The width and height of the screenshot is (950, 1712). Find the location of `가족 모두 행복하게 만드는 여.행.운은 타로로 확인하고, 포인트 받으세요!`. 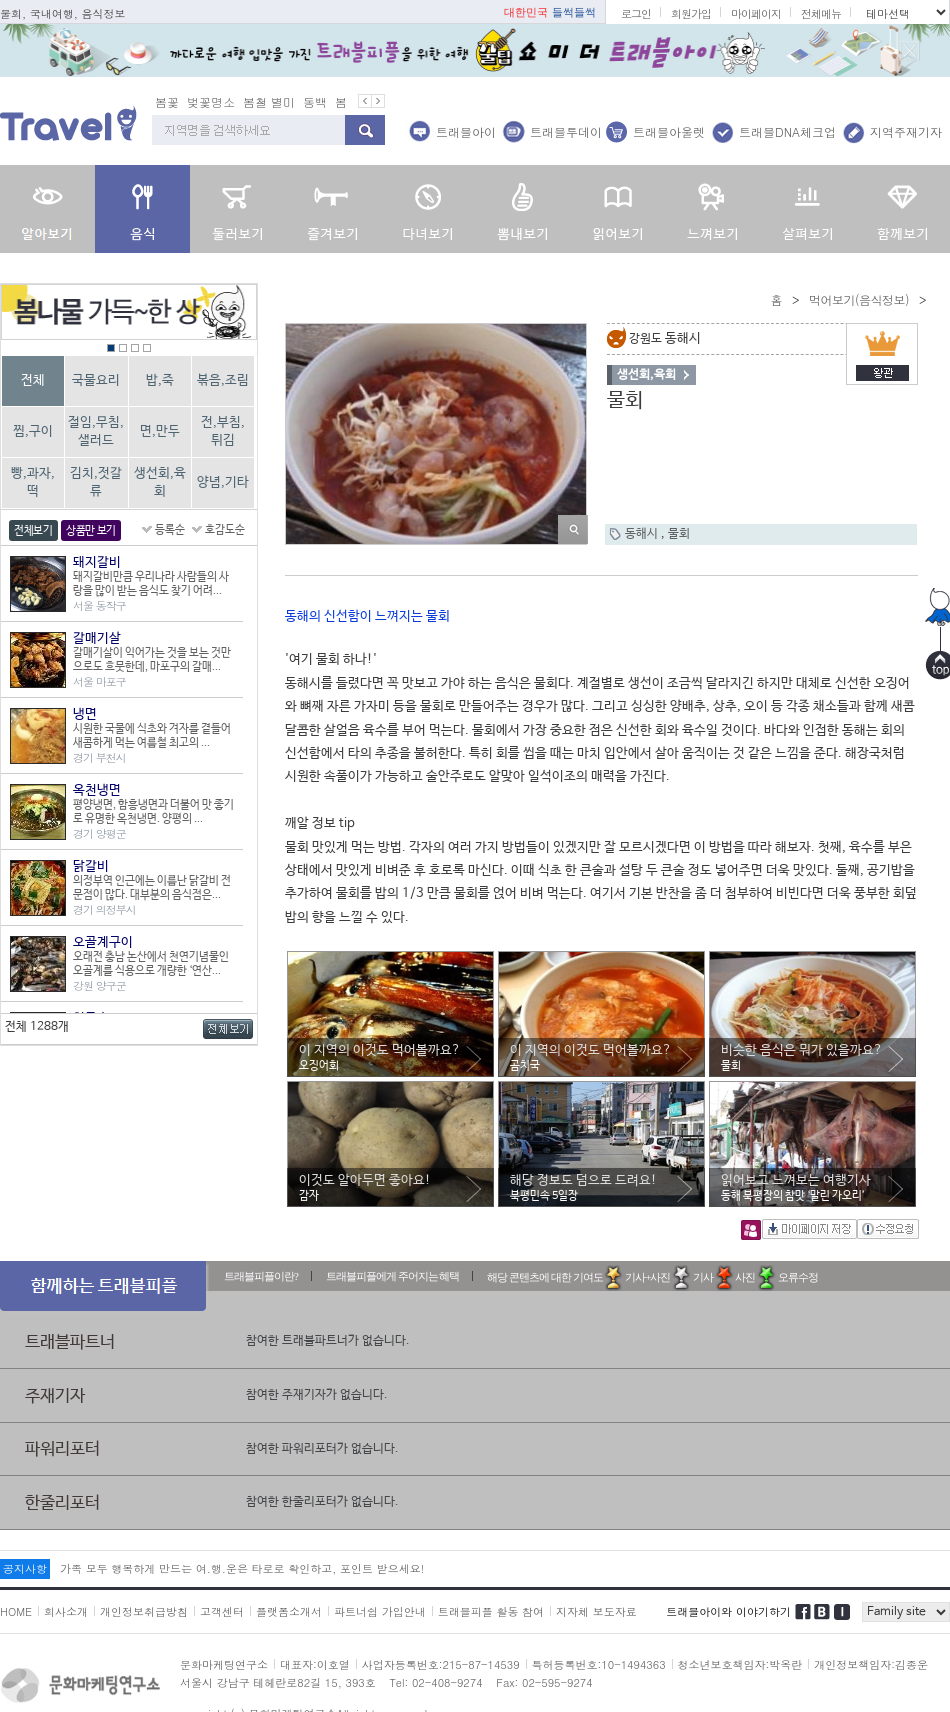

가족 모두 행복하게 만드는 여.행.운은 타로로 확인하고, 포인트 받으세요! is located at coordinates (242, 1568).